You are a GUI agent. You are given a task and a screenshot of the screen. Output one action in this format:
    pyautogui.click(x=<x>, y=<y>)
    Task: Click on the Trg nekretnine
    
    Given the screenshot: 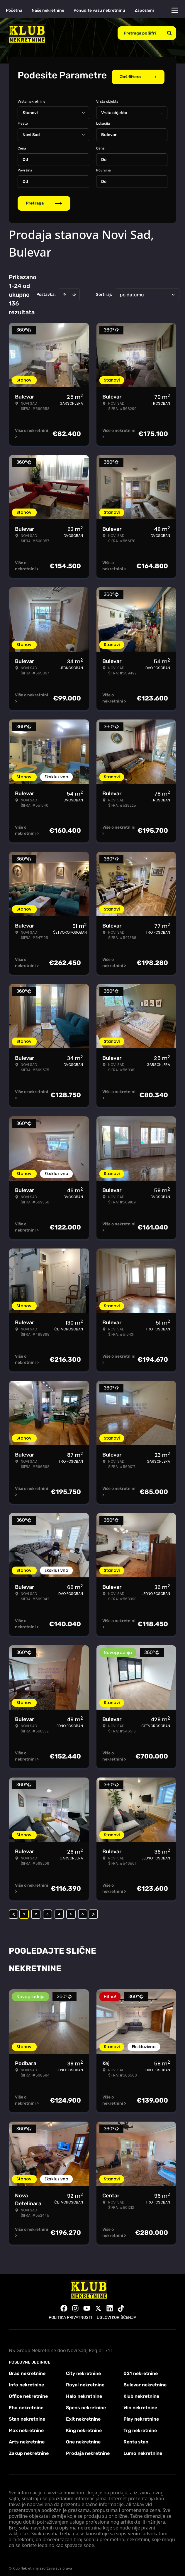 What is the action you would take?
    pyautogui.click(x=140, y=2426)
    